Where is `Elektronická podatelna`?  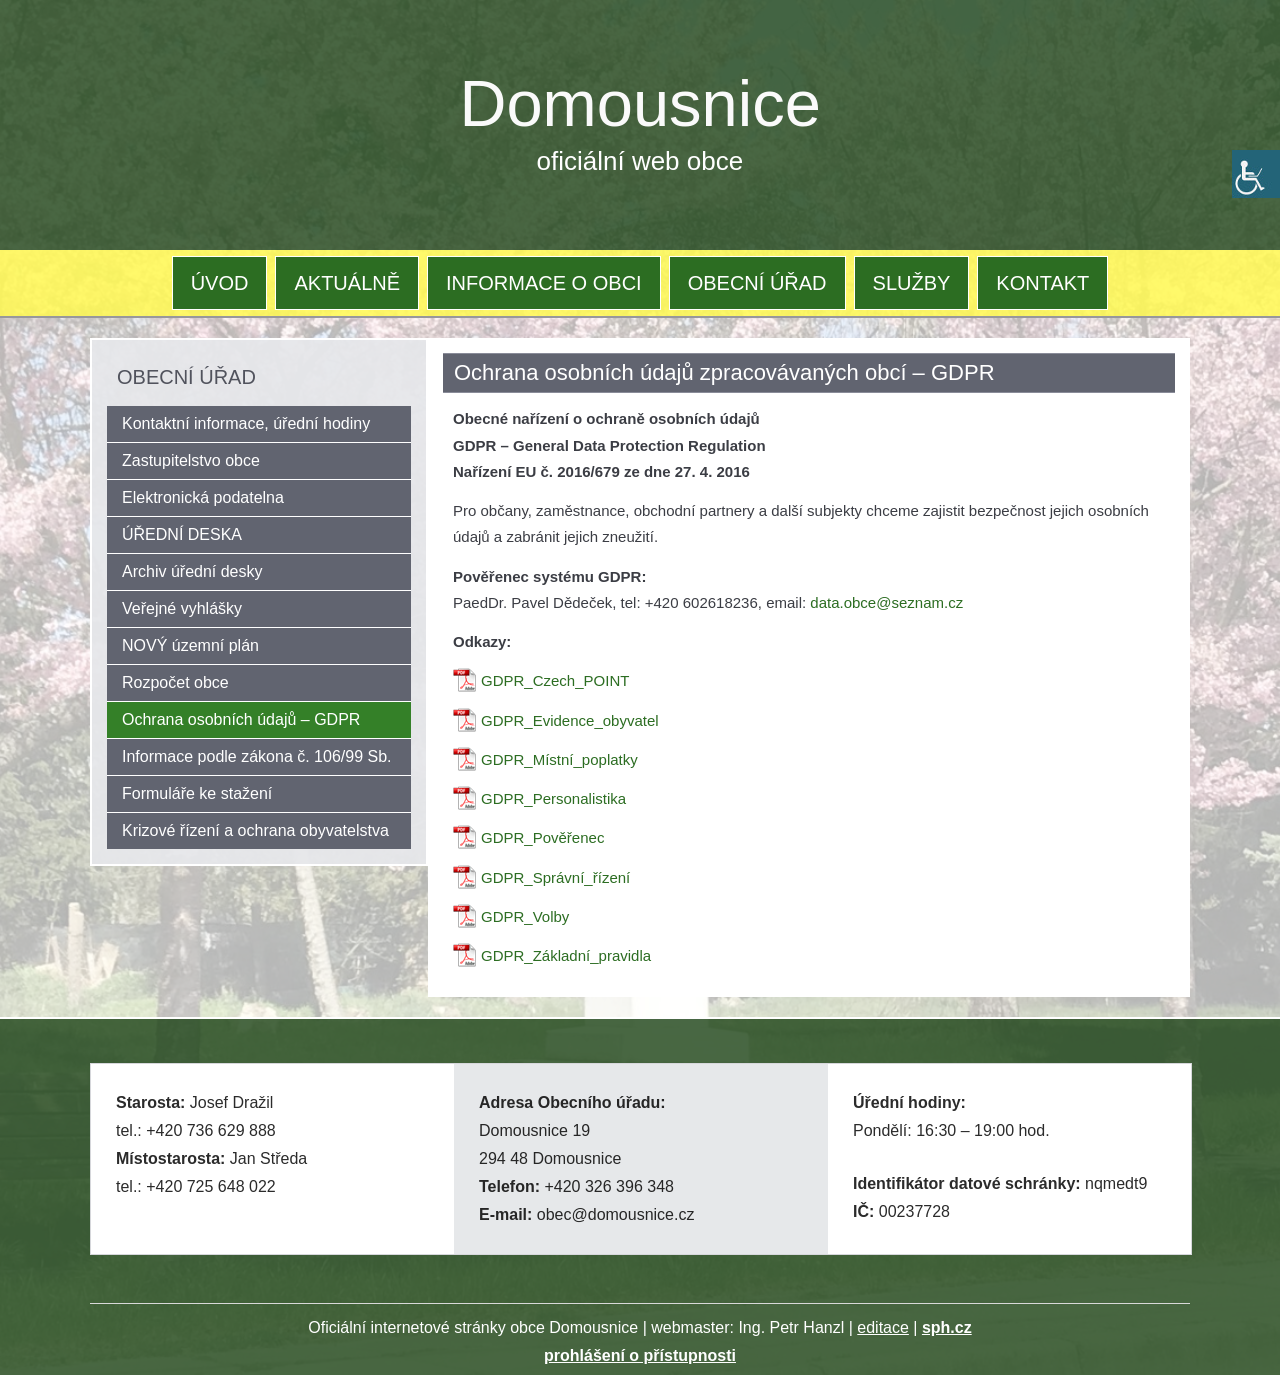
Elektronická podatelna is located at coordinates (203, 497).